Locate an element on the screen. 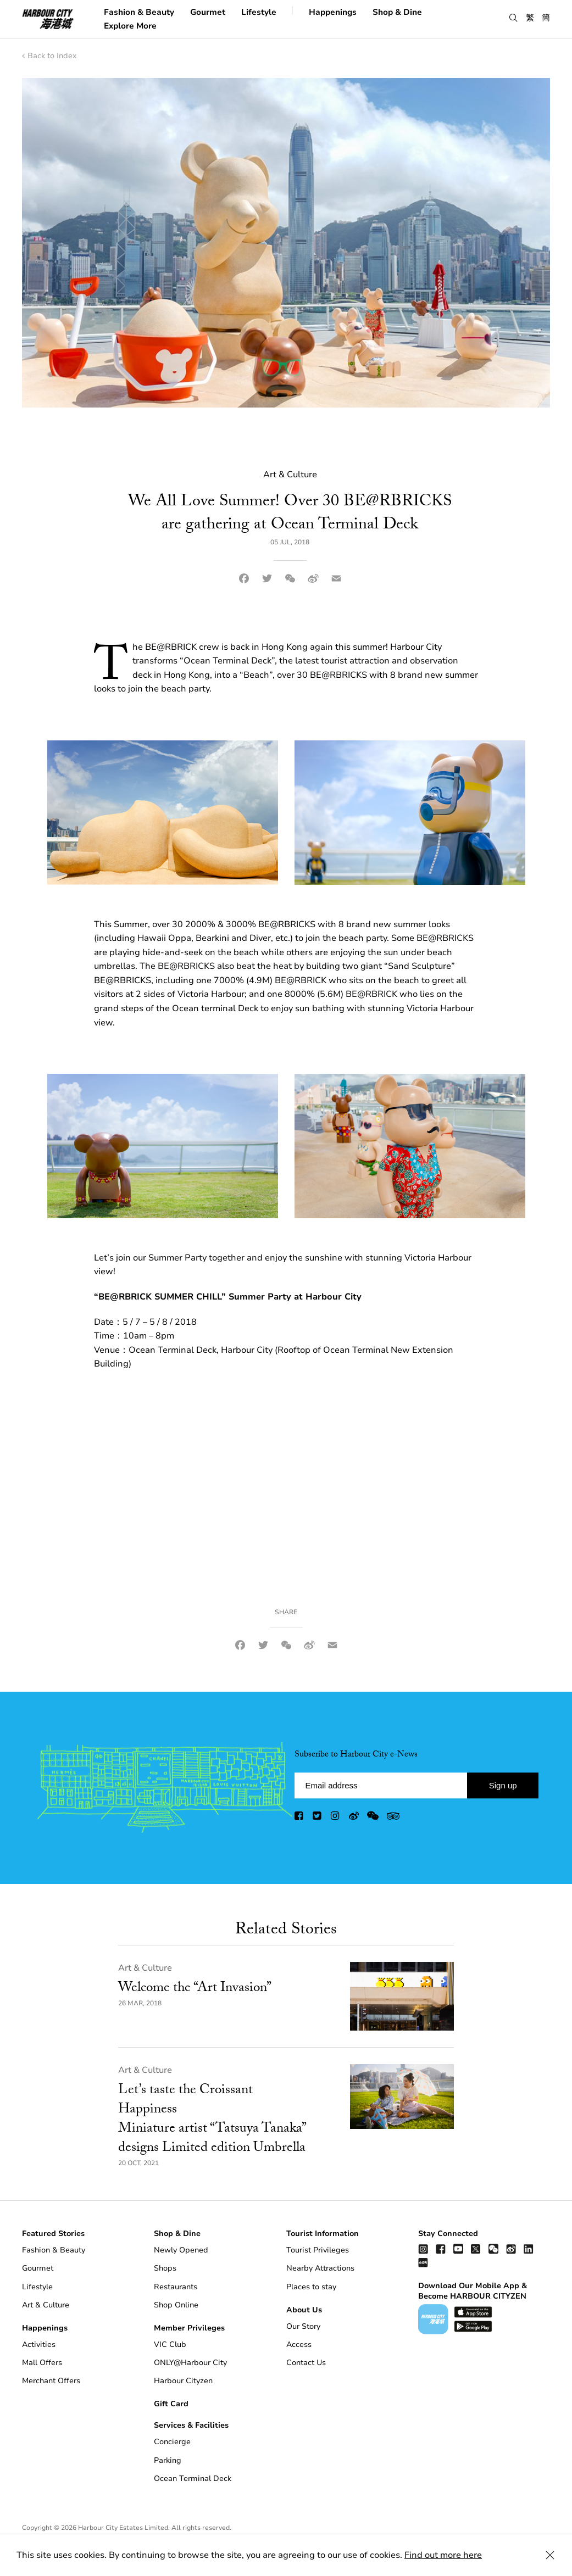 The width and height of the screenshot is (572, 2576). Places to stay is located at coordinates (311, 2287).